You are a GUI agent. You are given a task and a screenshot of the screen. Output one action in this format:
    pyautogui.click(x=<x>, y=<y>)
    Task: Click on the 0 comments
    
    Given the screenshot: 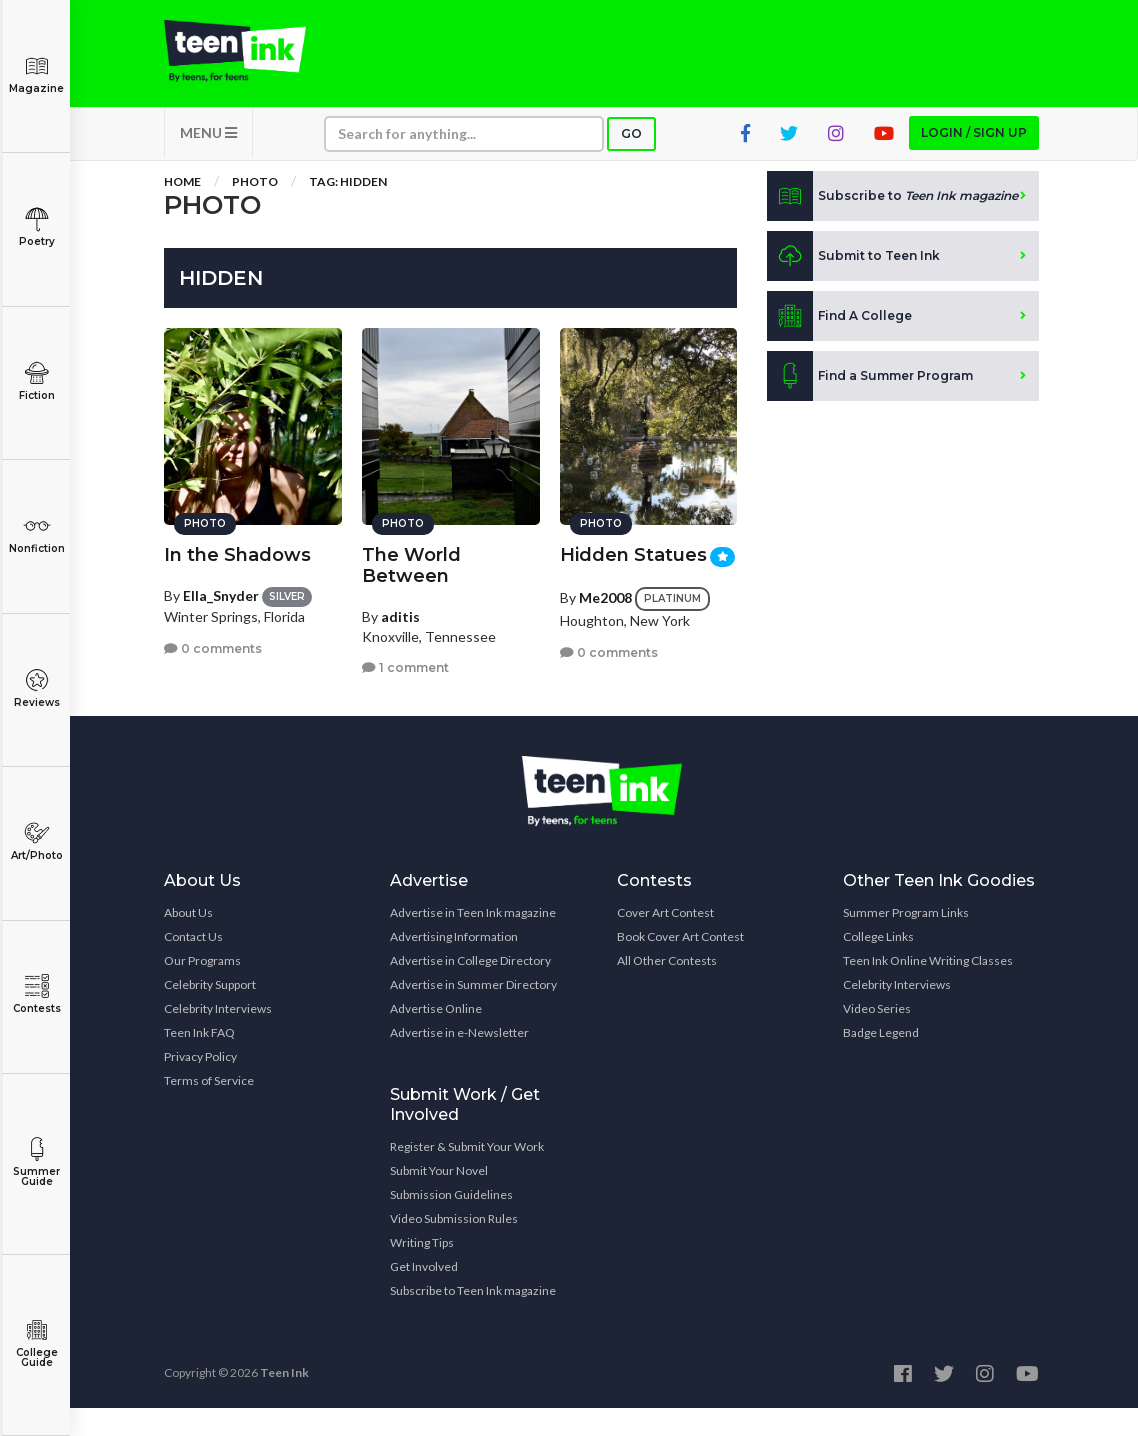 What is the action you would take?
    pyautogui.click(x=213, y=629)
    